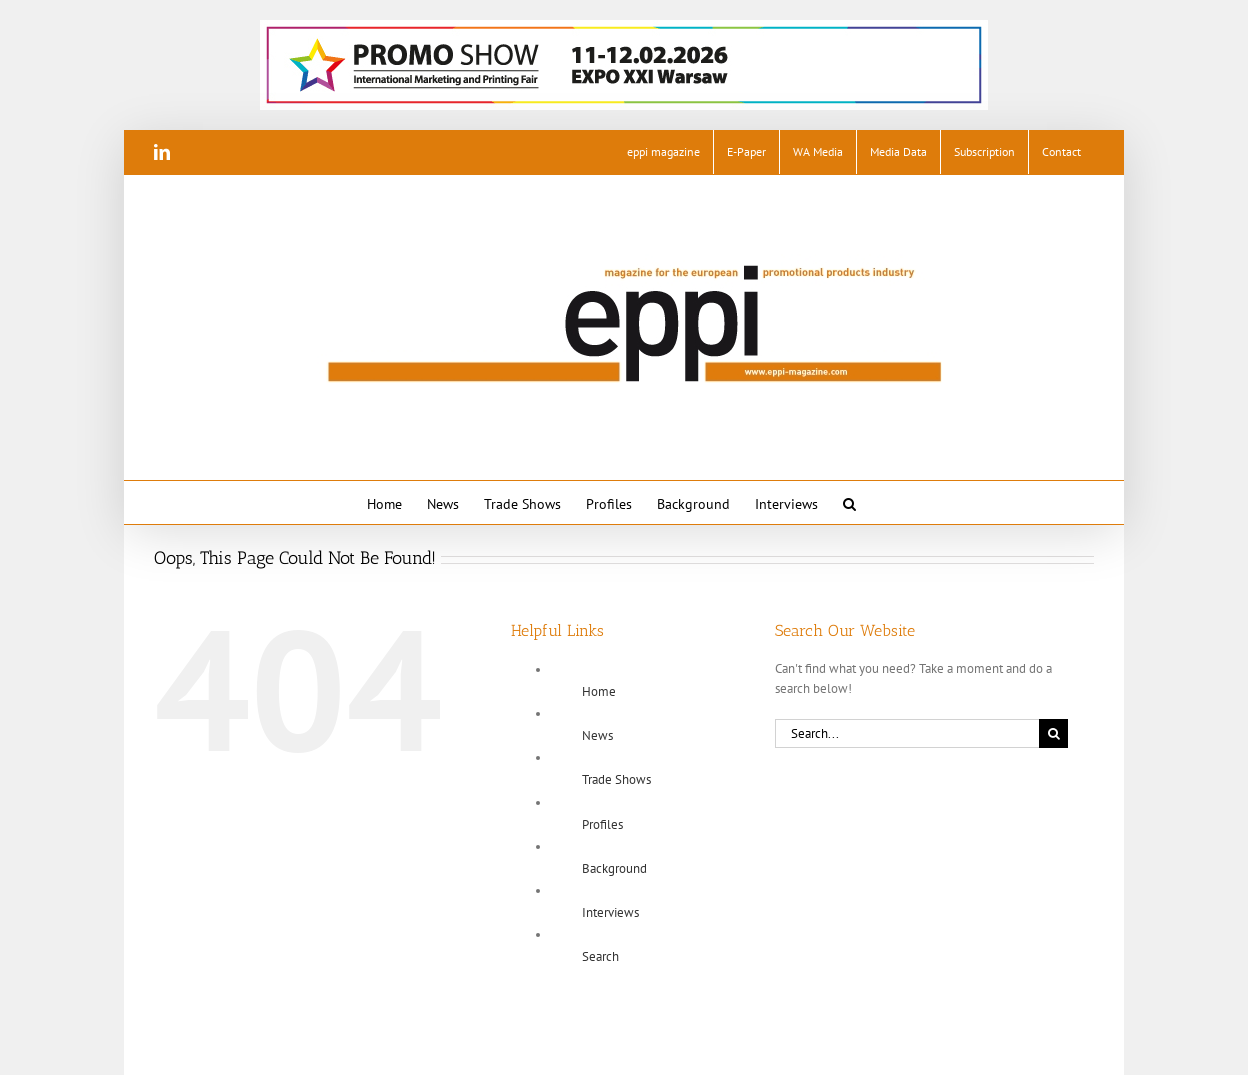 The image size is (1248, 1075). What do you see at coordinates (599, 691) in the screenshot?
I see `Home` at bounding box center [599, 691].